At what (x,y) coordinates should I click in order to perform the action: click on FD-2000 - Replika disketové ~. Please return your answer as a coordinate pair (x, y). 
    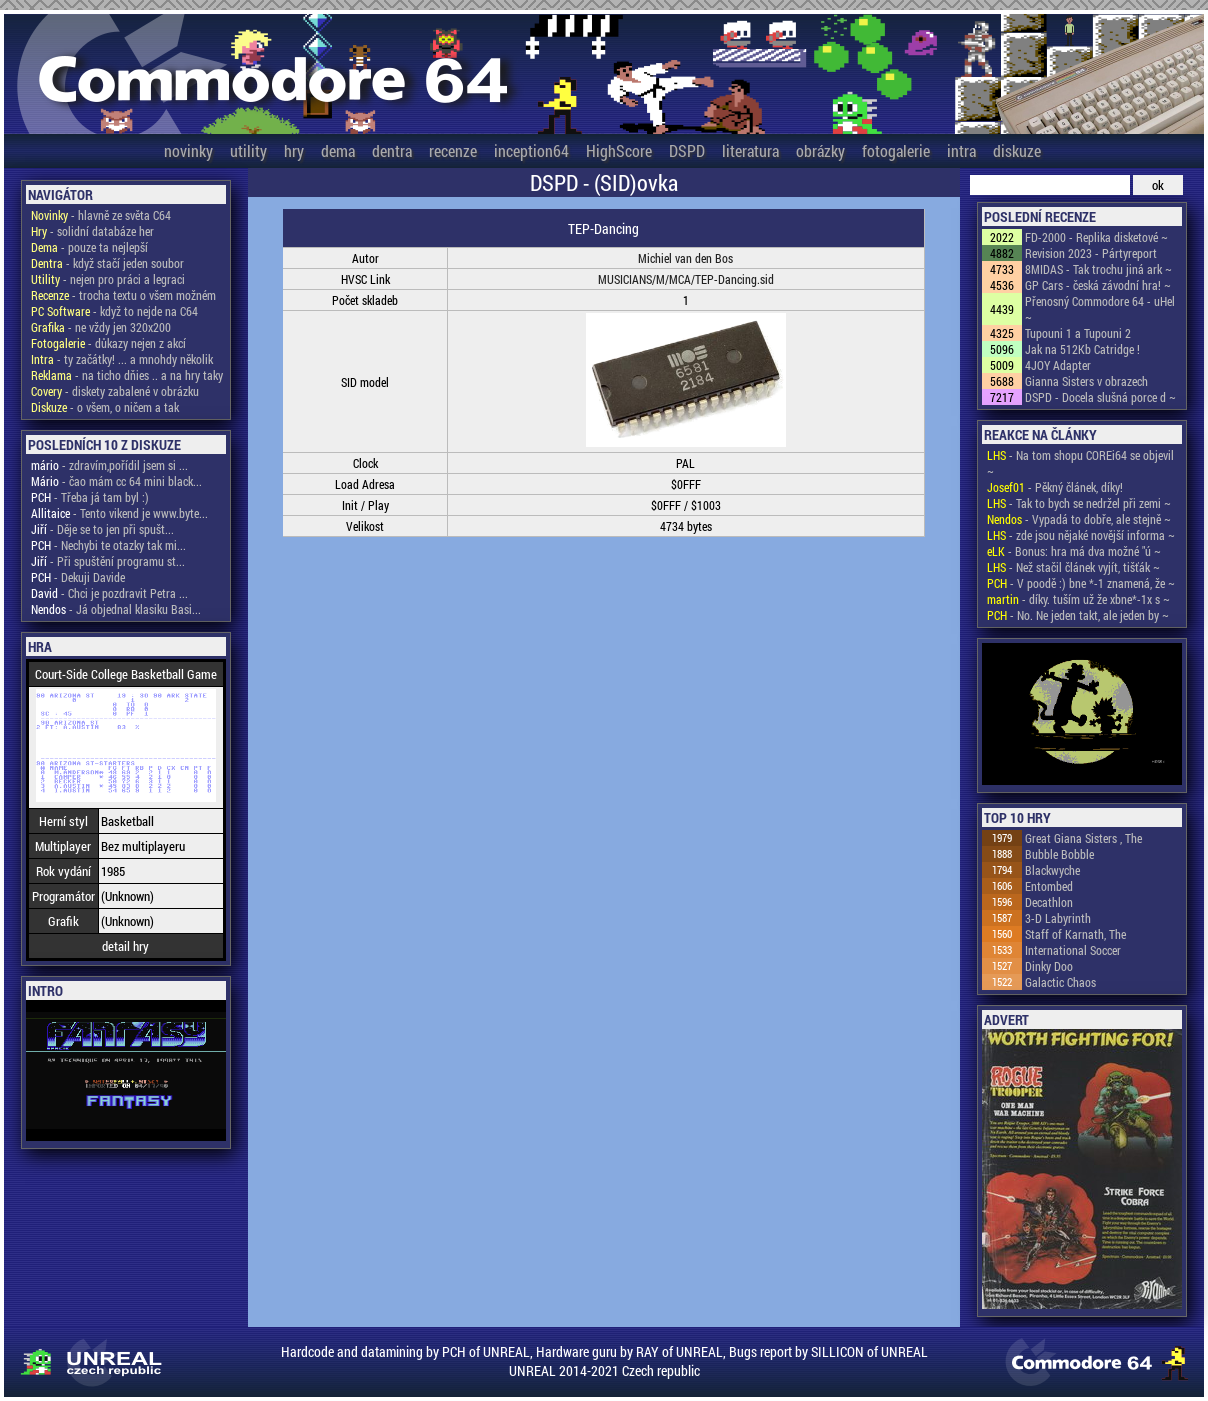
    Looking at the image, I should click on (1096, 237).